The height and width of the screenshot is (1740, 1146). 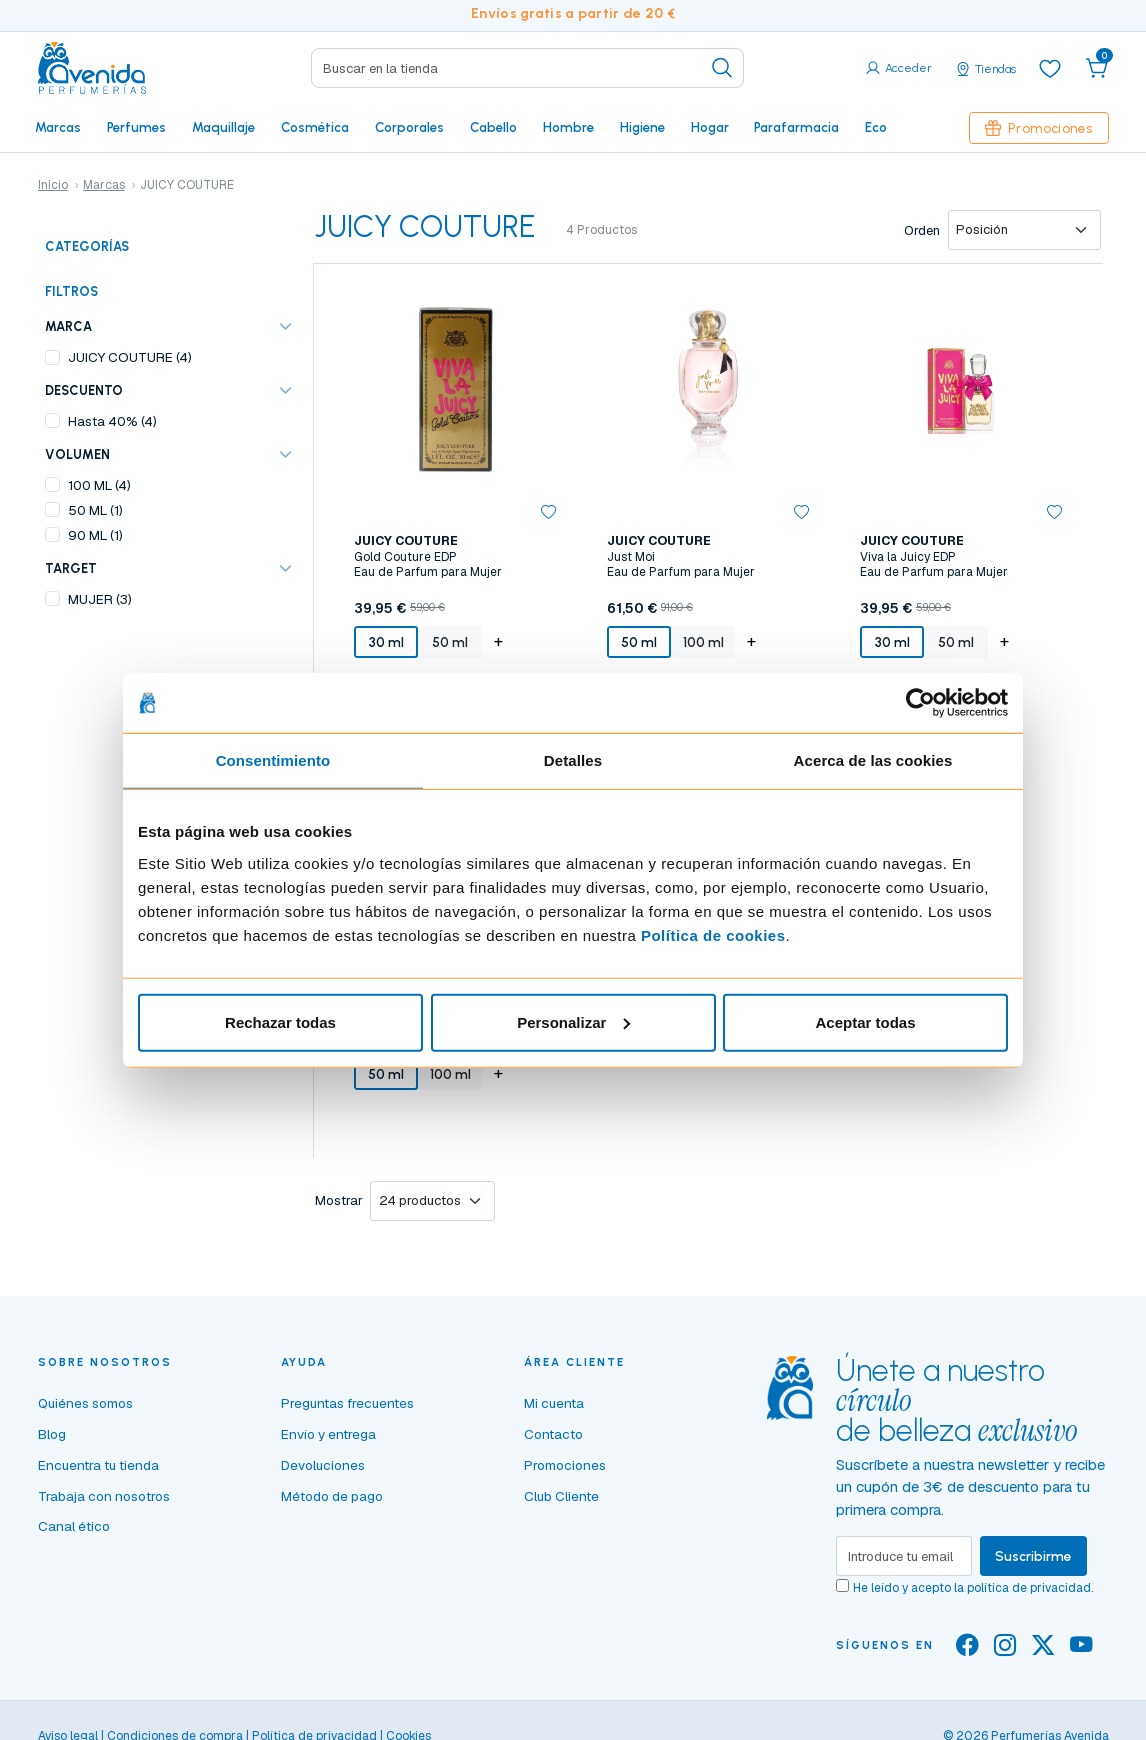 What do you see at coordinates (553, 1434) in the screenshot?
I see `Contacto` at bounding box center [553, 1434].